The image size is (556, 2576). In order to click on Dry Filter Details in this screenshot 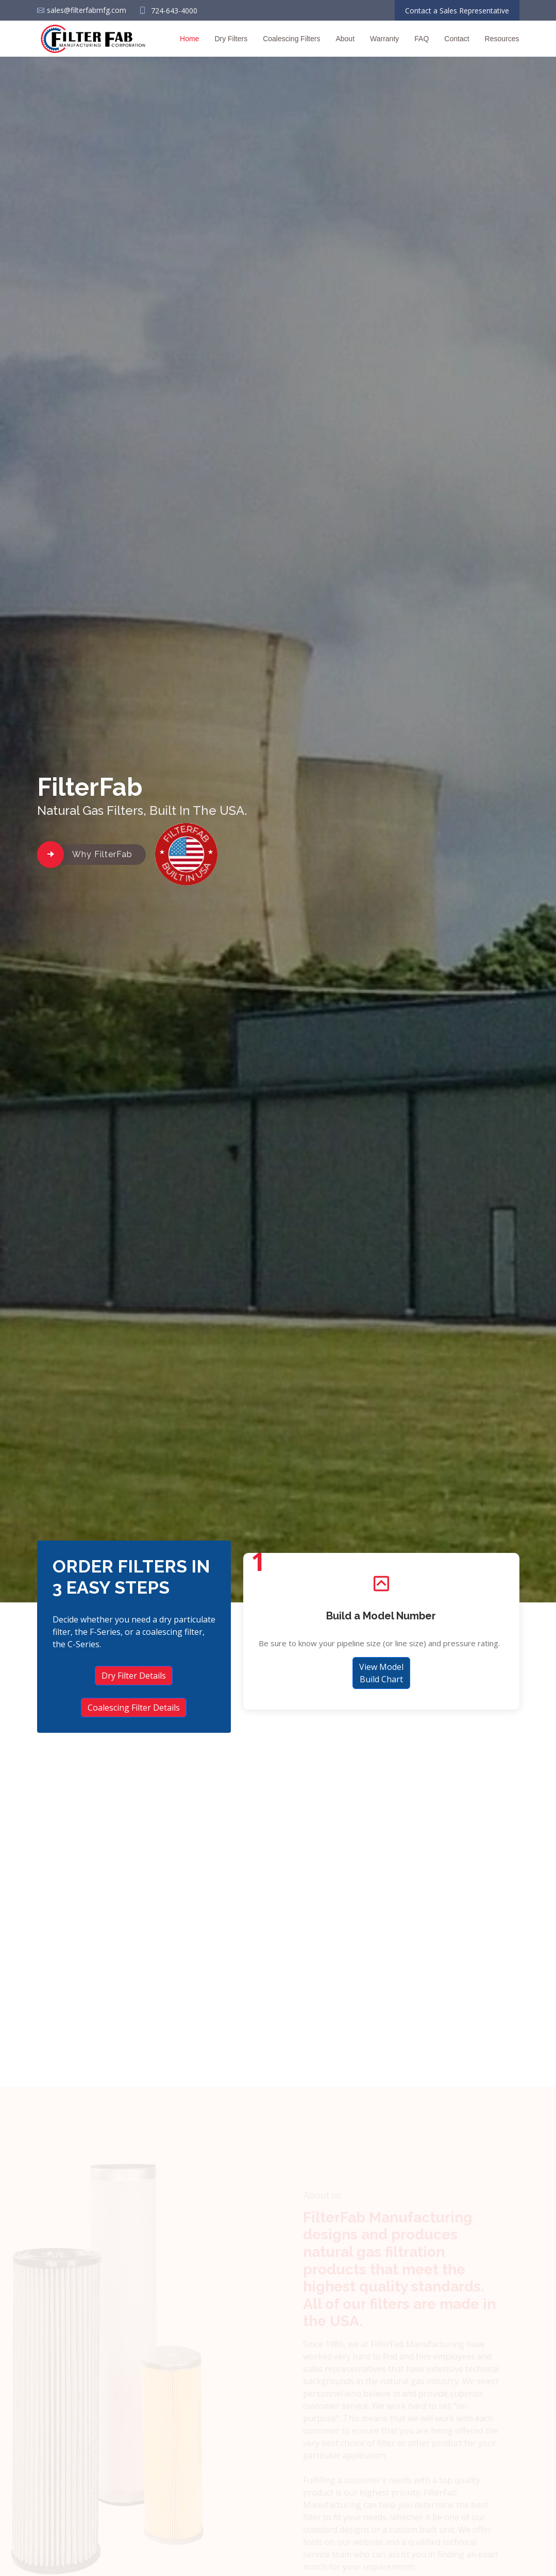, I will do `click(134, 1676)`.